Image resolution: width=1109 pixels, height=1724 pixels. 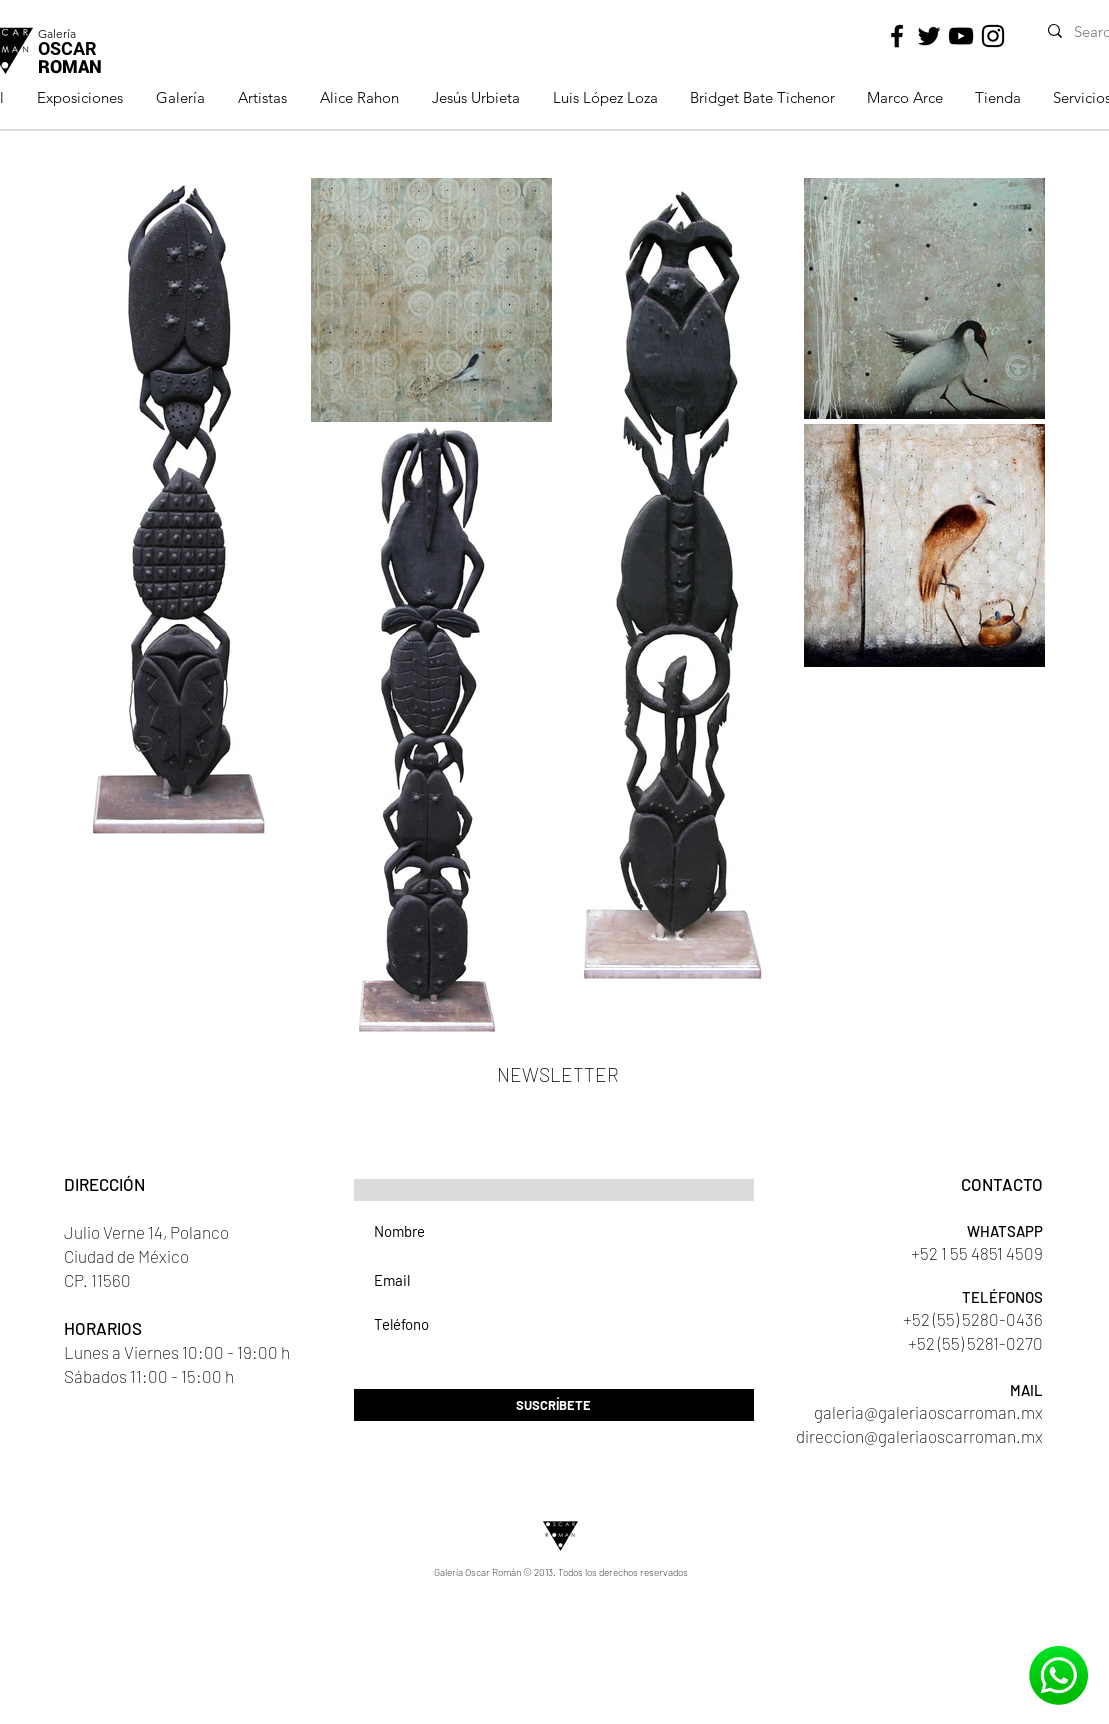 I want to click on OSCAR, so click(x=67, y=48).